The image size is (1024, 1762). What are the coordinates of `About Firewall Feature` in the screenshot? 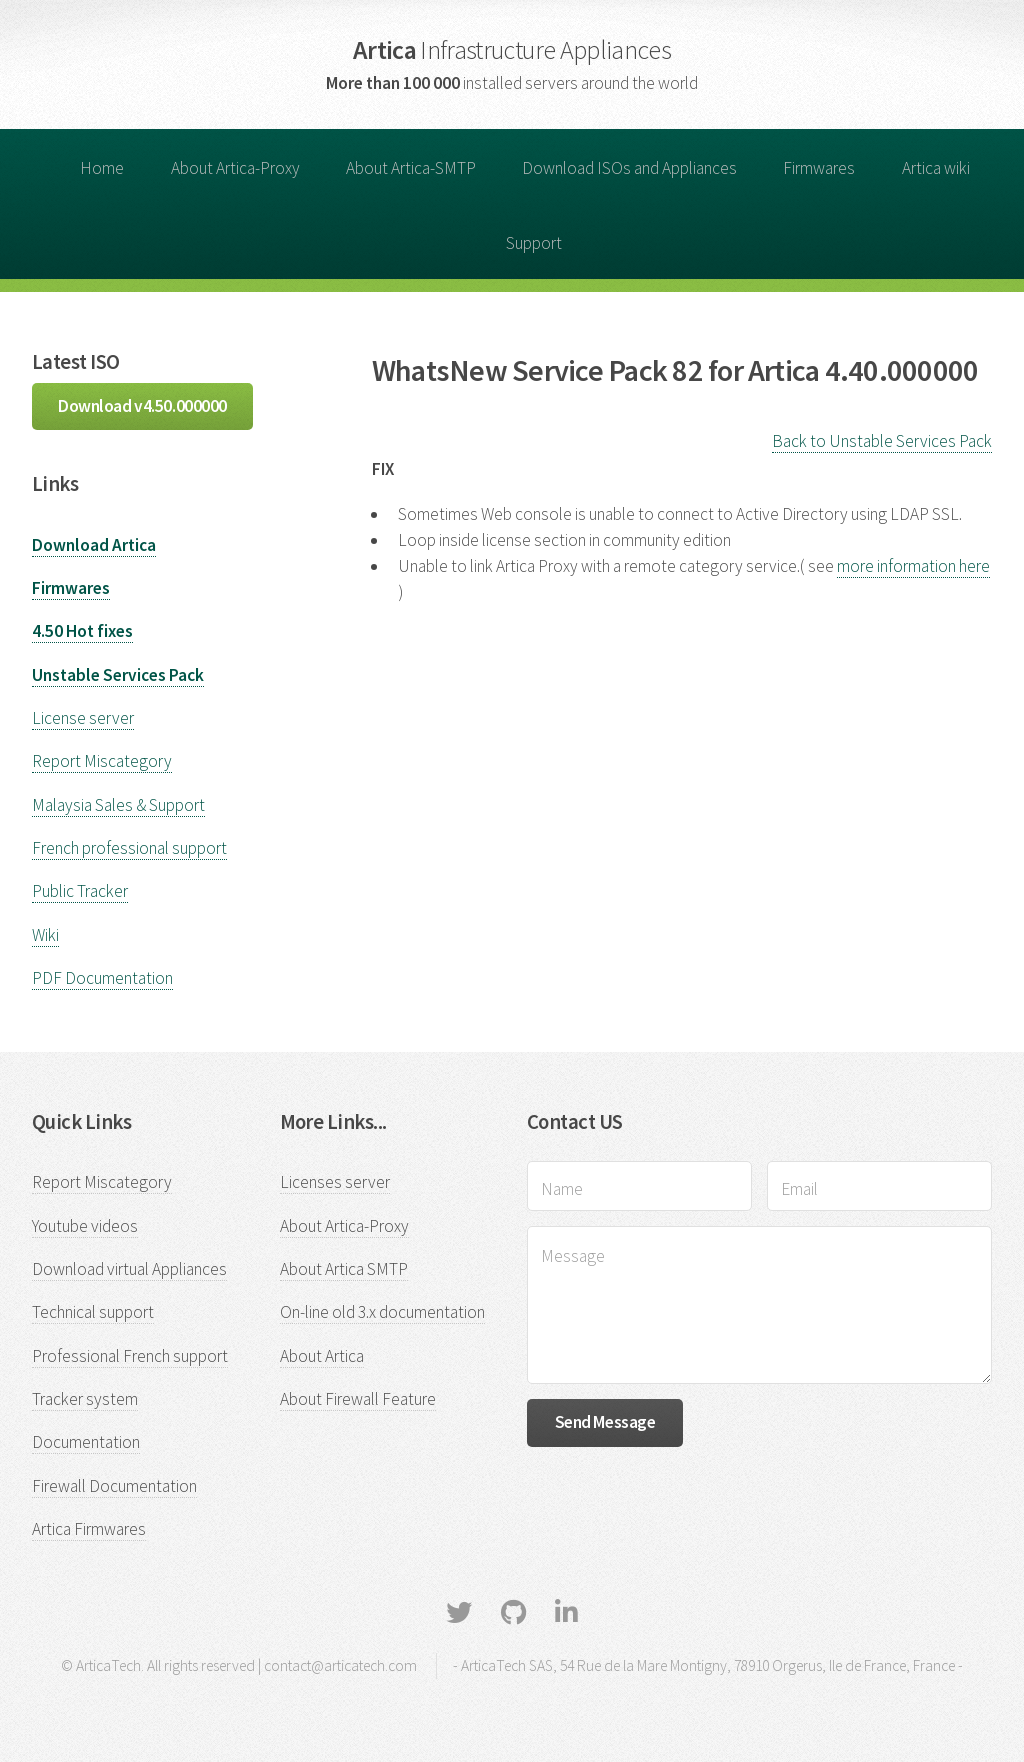 It's located at (358, 1399).